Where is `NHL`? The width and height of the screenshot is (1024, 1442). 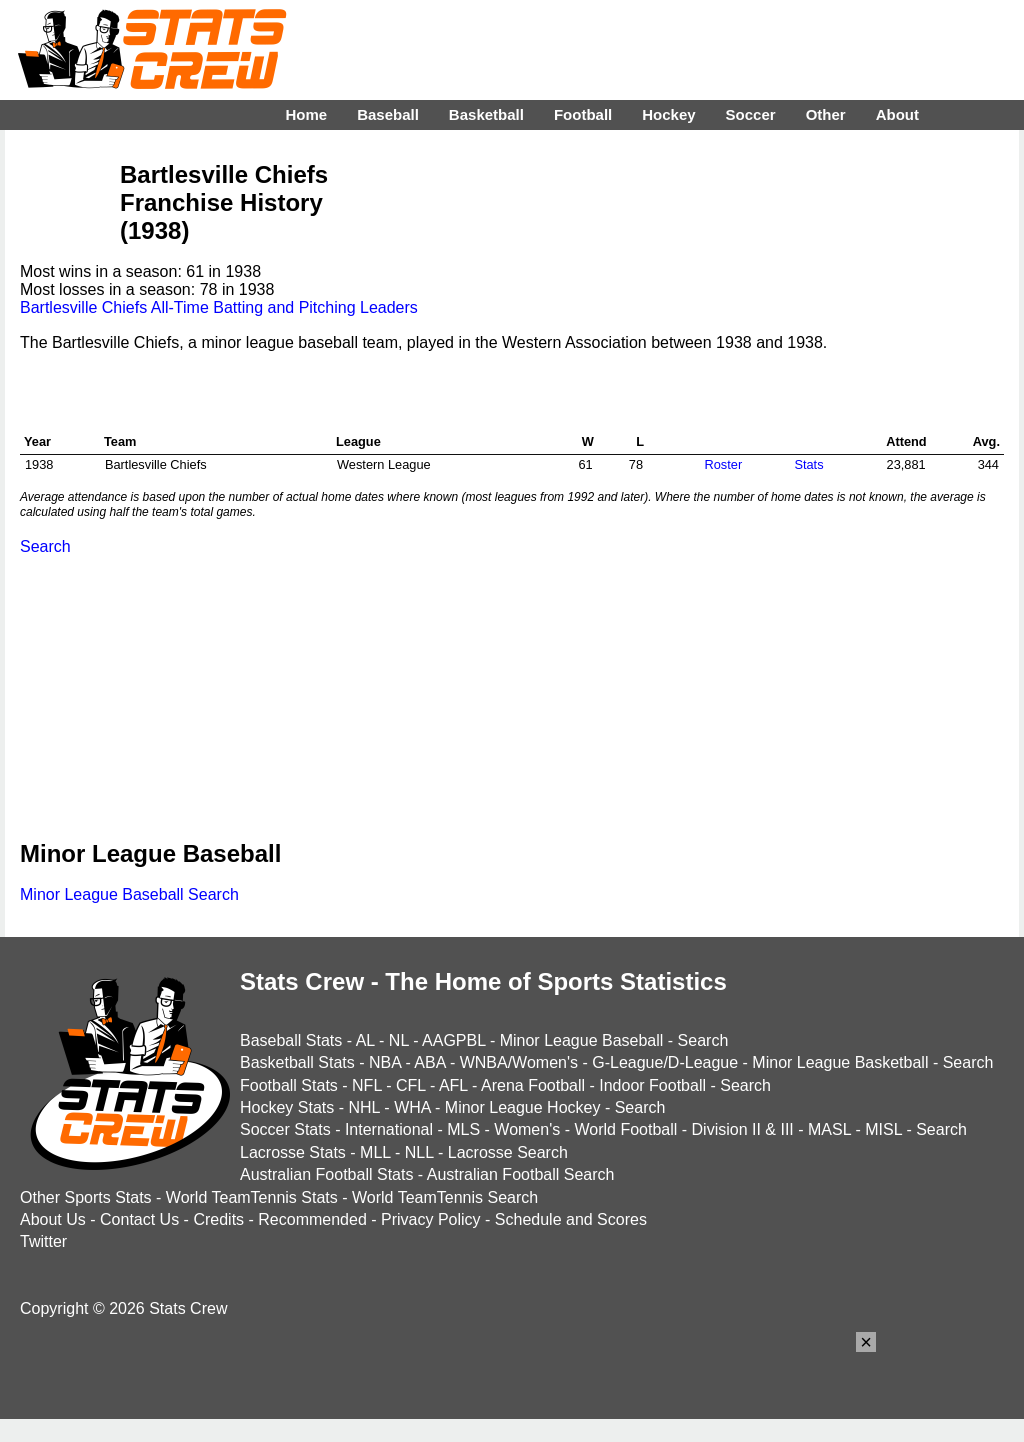 NHL is located at coordinates (363, 1107).